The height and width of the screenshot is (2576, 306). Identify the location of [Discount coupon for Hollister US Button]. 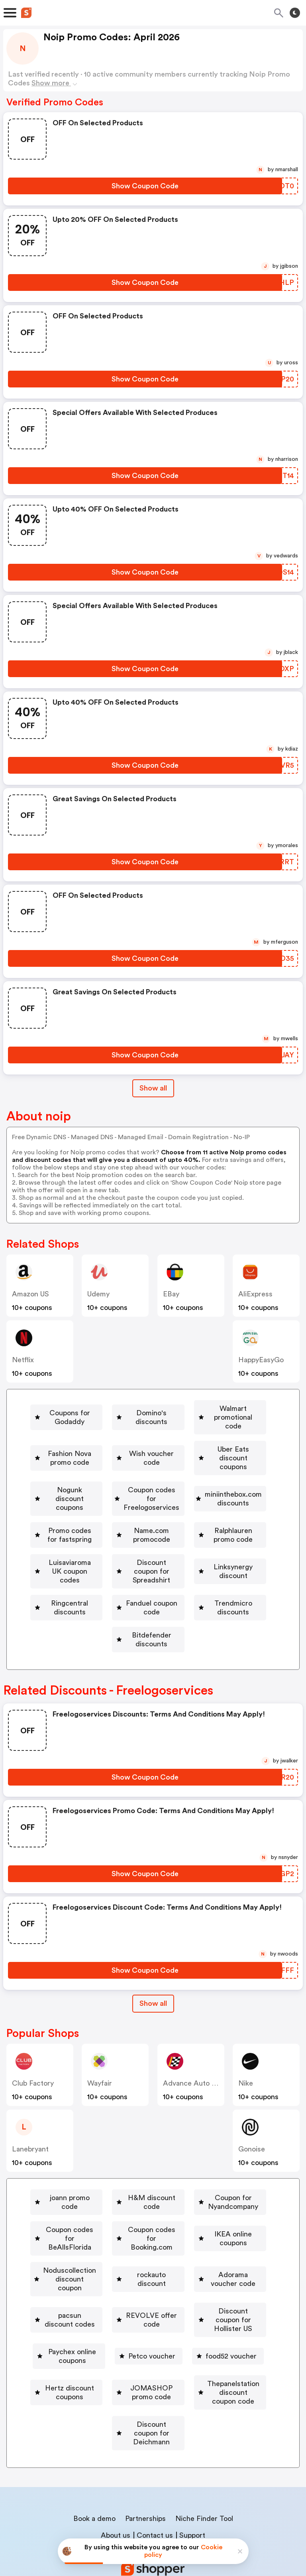
(198, 2286).